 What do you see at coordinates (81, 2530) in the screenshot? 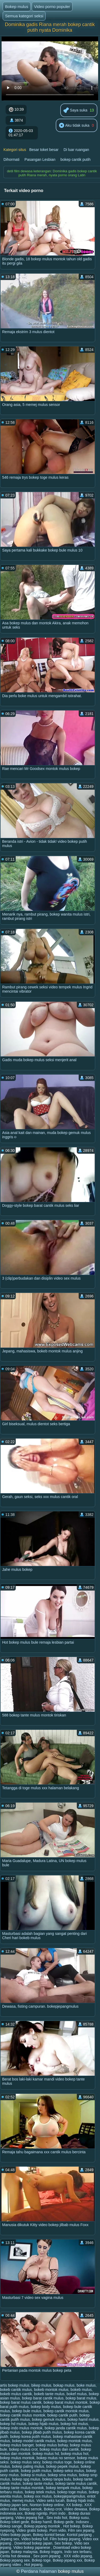
I see `Film sex jepang` at bounding box center [81, 2530].